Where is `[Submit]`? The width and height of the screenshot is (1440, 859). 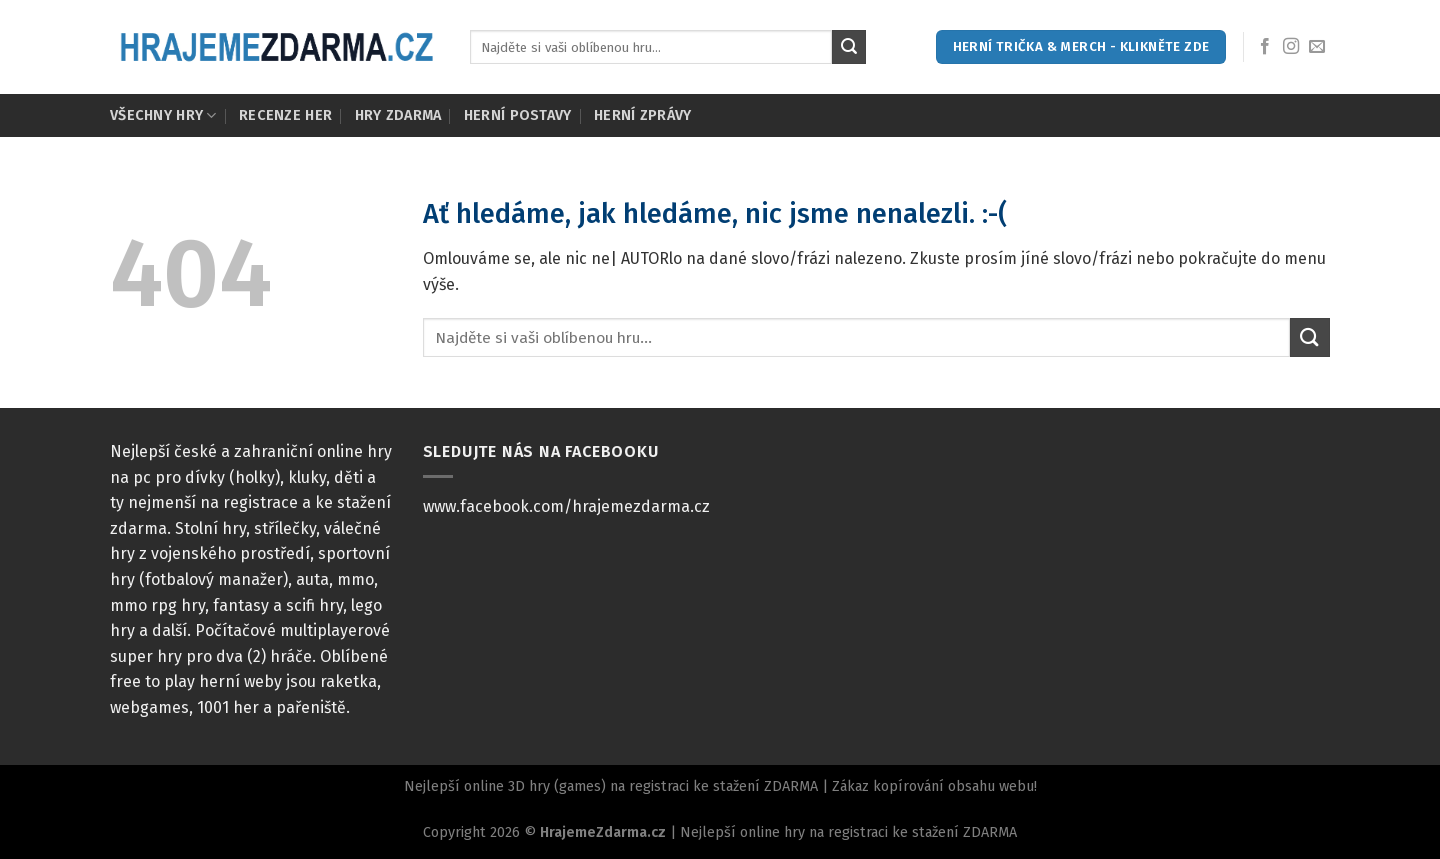
[Submit] is located at coordinates (849, 47).